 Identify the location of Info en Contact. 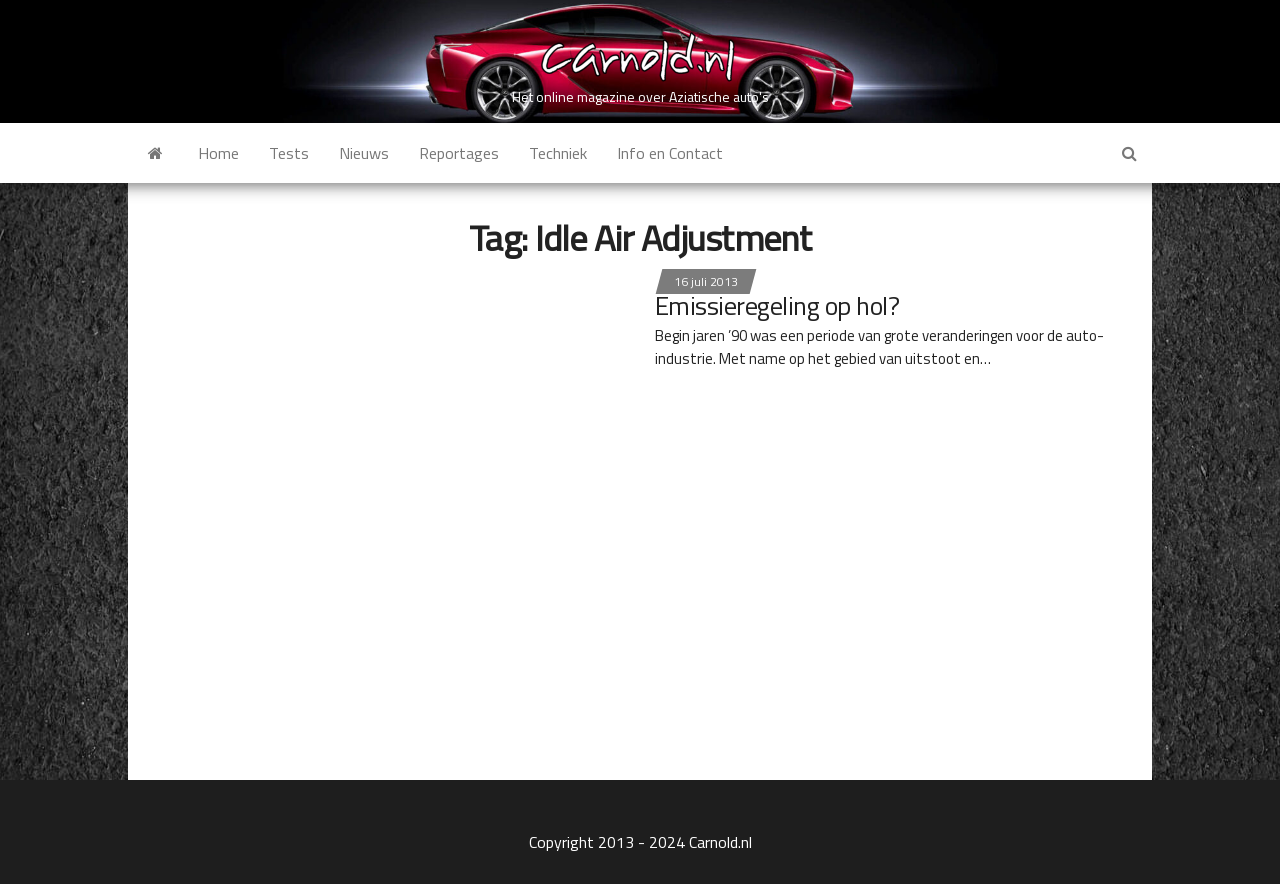
(670, 153).